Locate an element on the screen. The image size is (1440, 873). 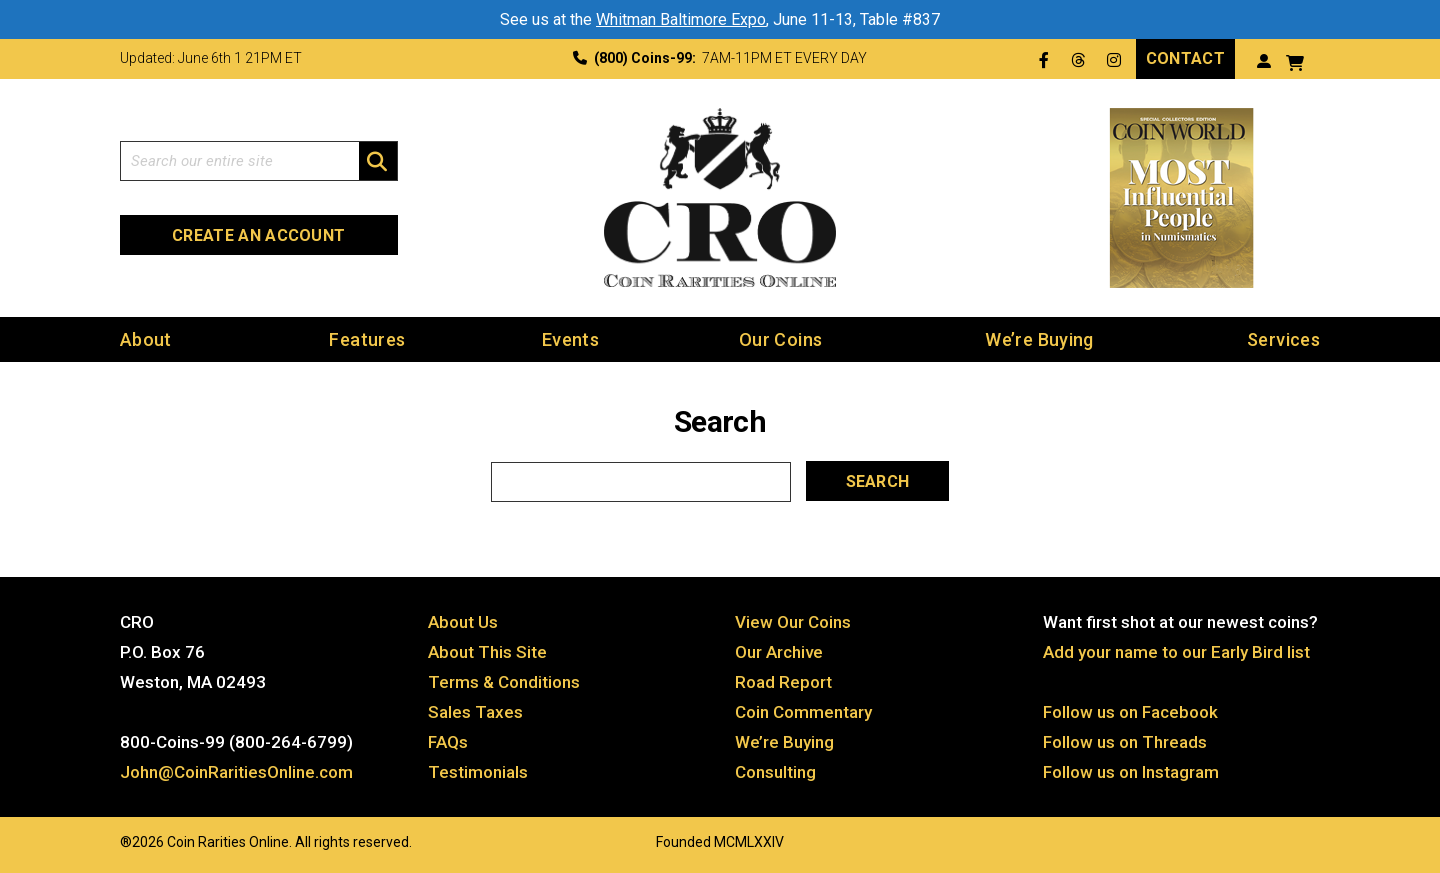
Terms & Conditions is located at coordinates (504, 682).